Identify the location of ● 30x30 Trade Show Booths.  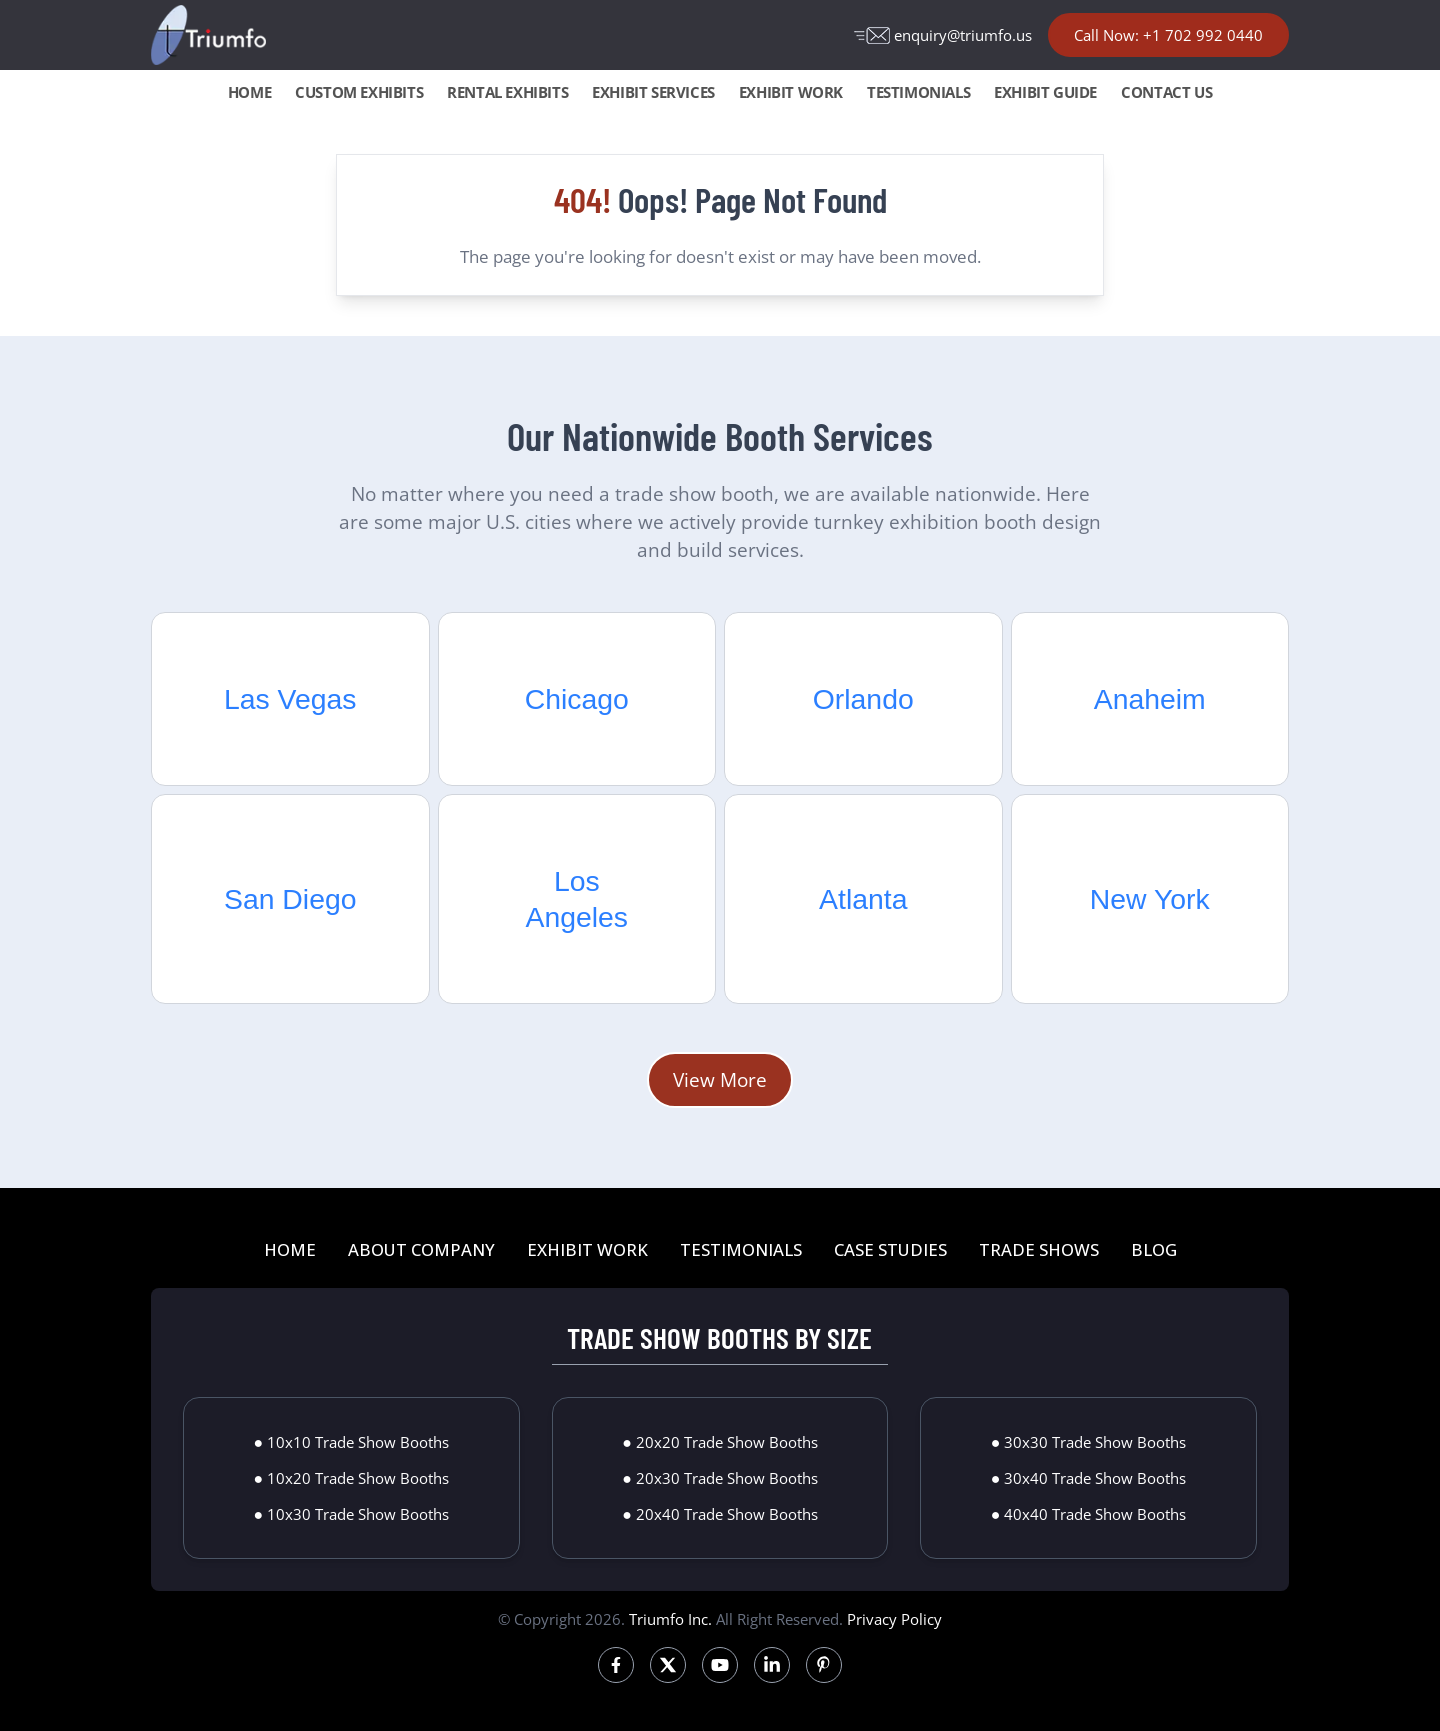
(1089, 1442).